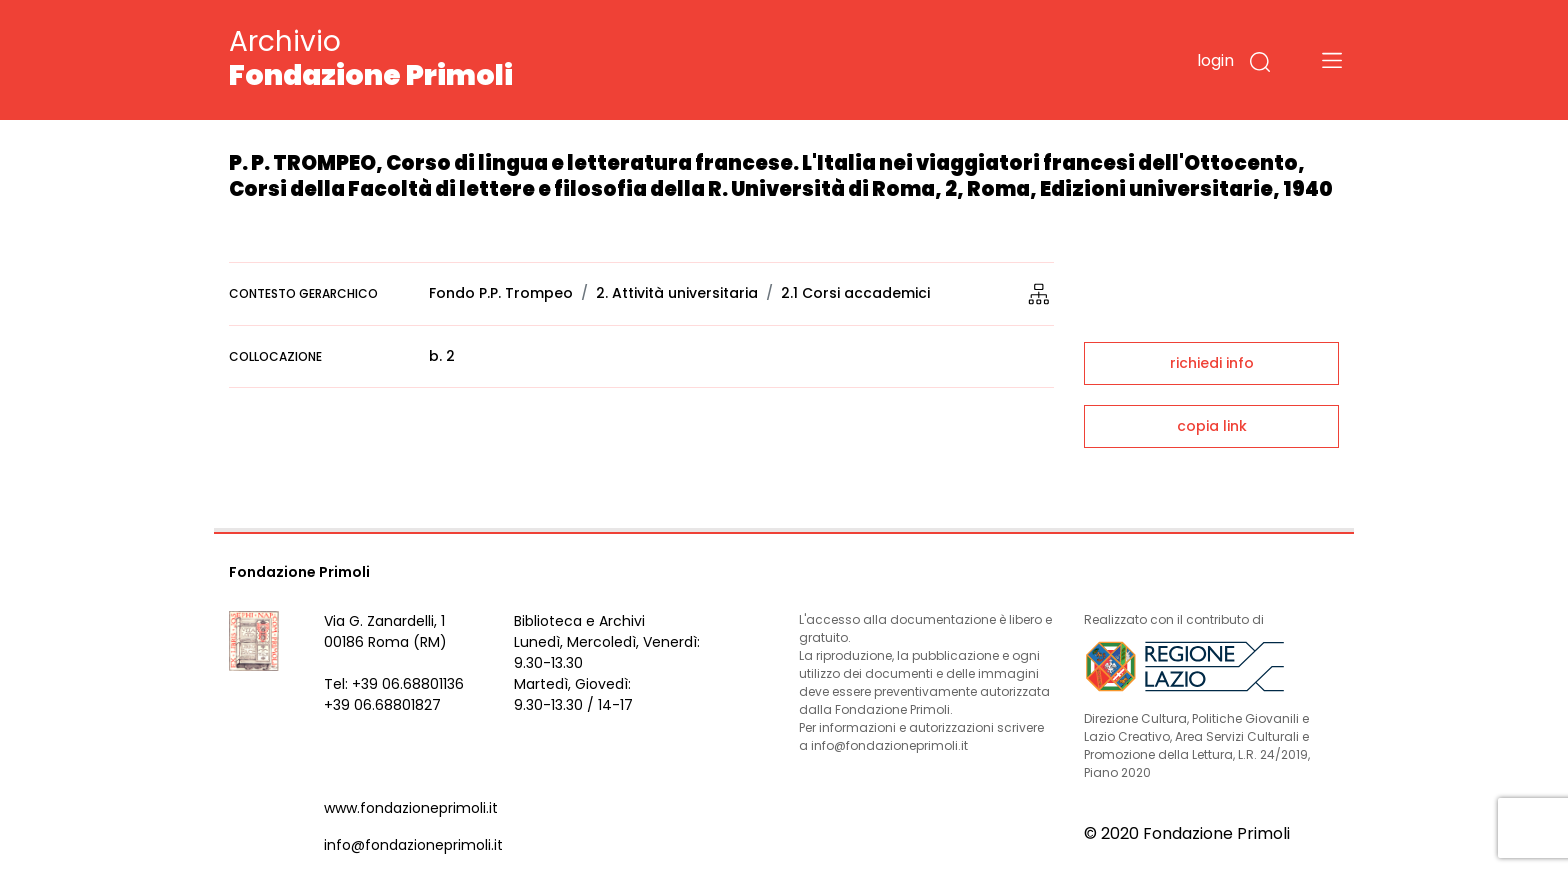 Image resolution: width=1568 pixels, height=872 pixels. What do you see at coordinates (1215, 60) in the screenshot?
I see `login` at bounding box center [1215, 60].